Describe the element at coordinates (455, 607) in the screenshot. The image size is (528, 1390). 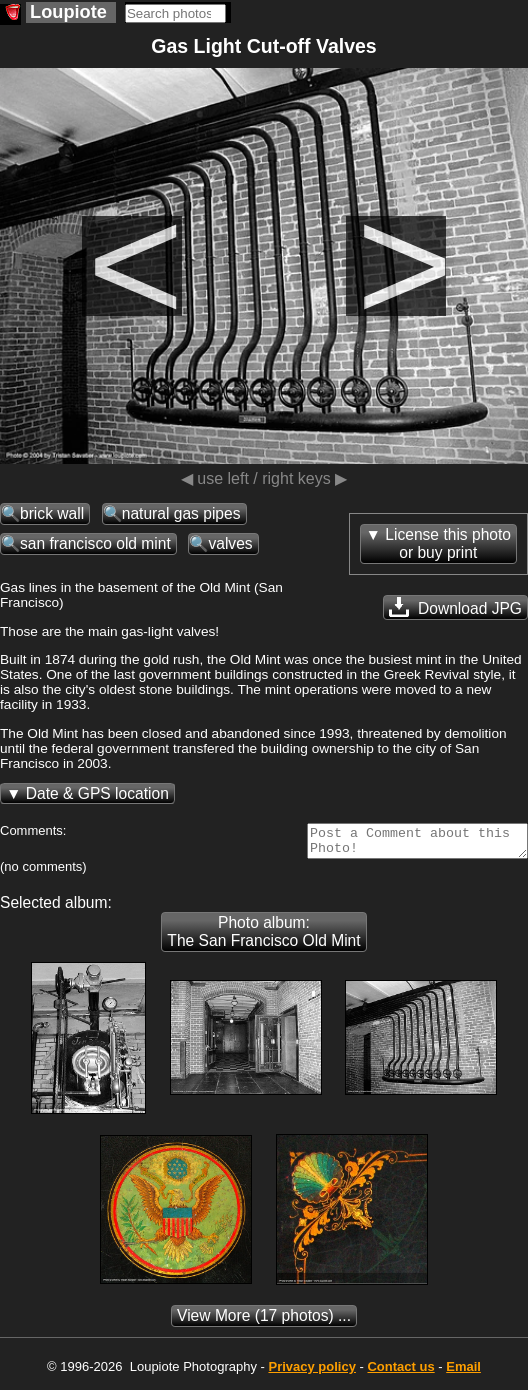
I see `Download JPG` at that location.